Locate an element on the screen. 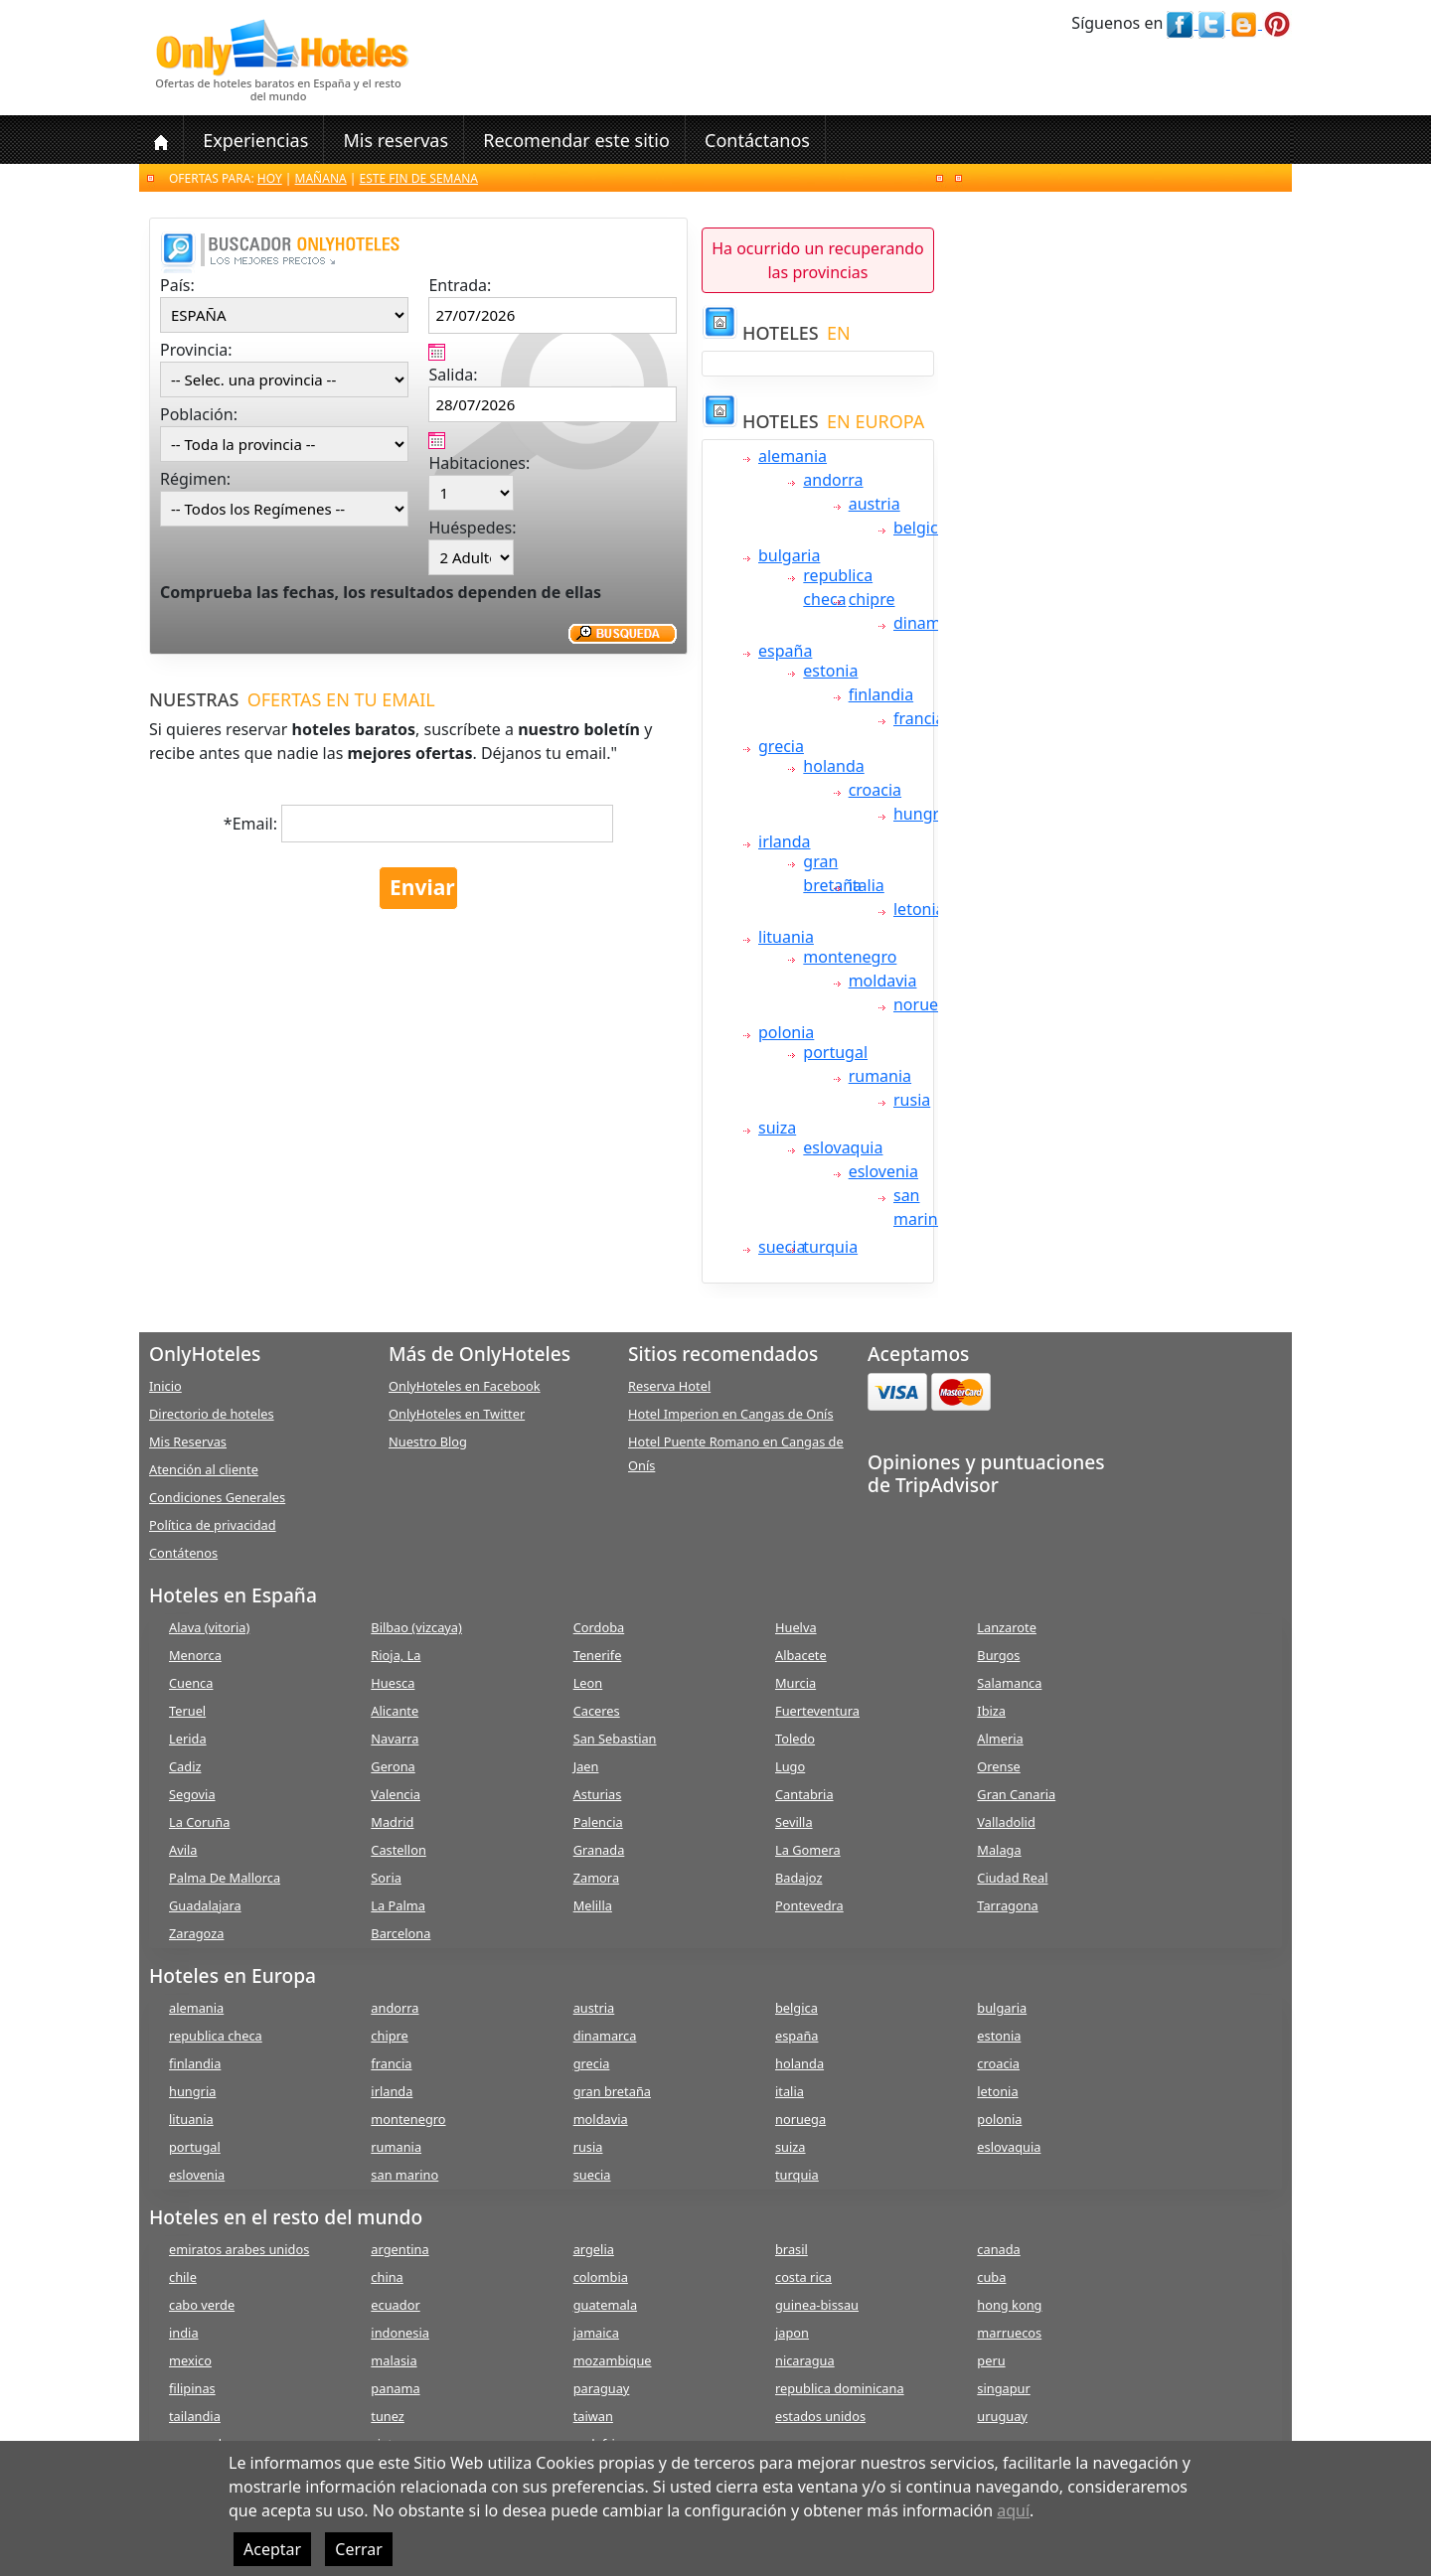 The image size is (1431, 2576). Huesca is located at coordinates (392, 1683).